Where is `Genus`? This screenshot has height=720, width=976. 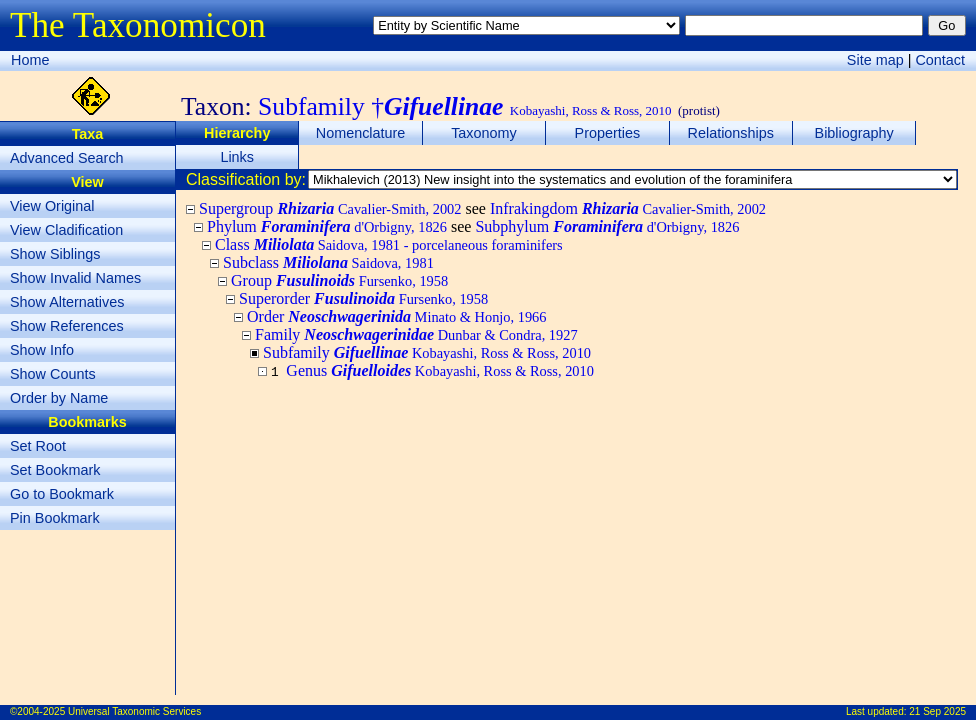
Genus is located at coordinates (440, 370).